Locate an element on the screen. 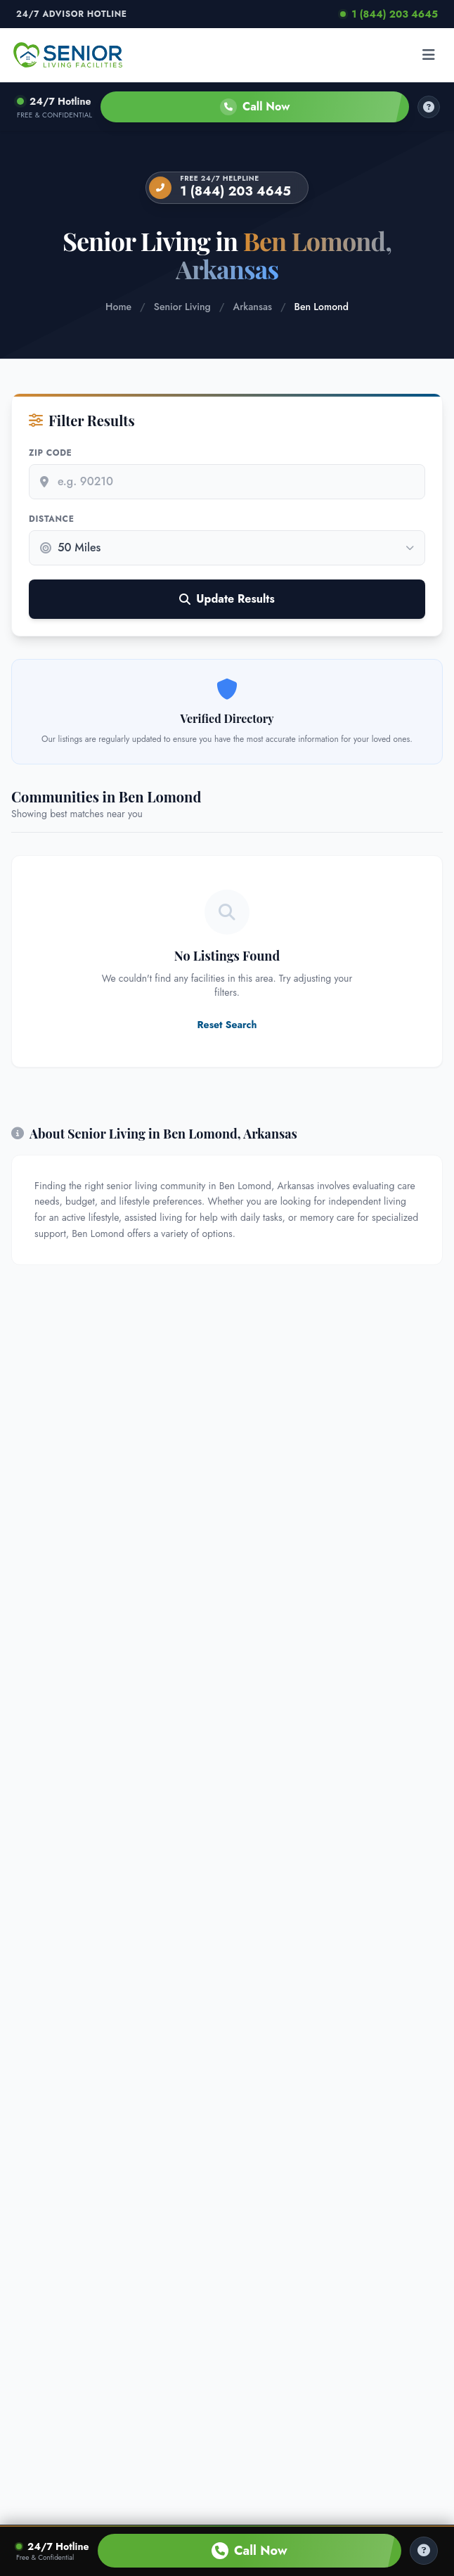 The height and width of the screenshot is (2576, 454). Update Results is located at coordinates (226, 599).